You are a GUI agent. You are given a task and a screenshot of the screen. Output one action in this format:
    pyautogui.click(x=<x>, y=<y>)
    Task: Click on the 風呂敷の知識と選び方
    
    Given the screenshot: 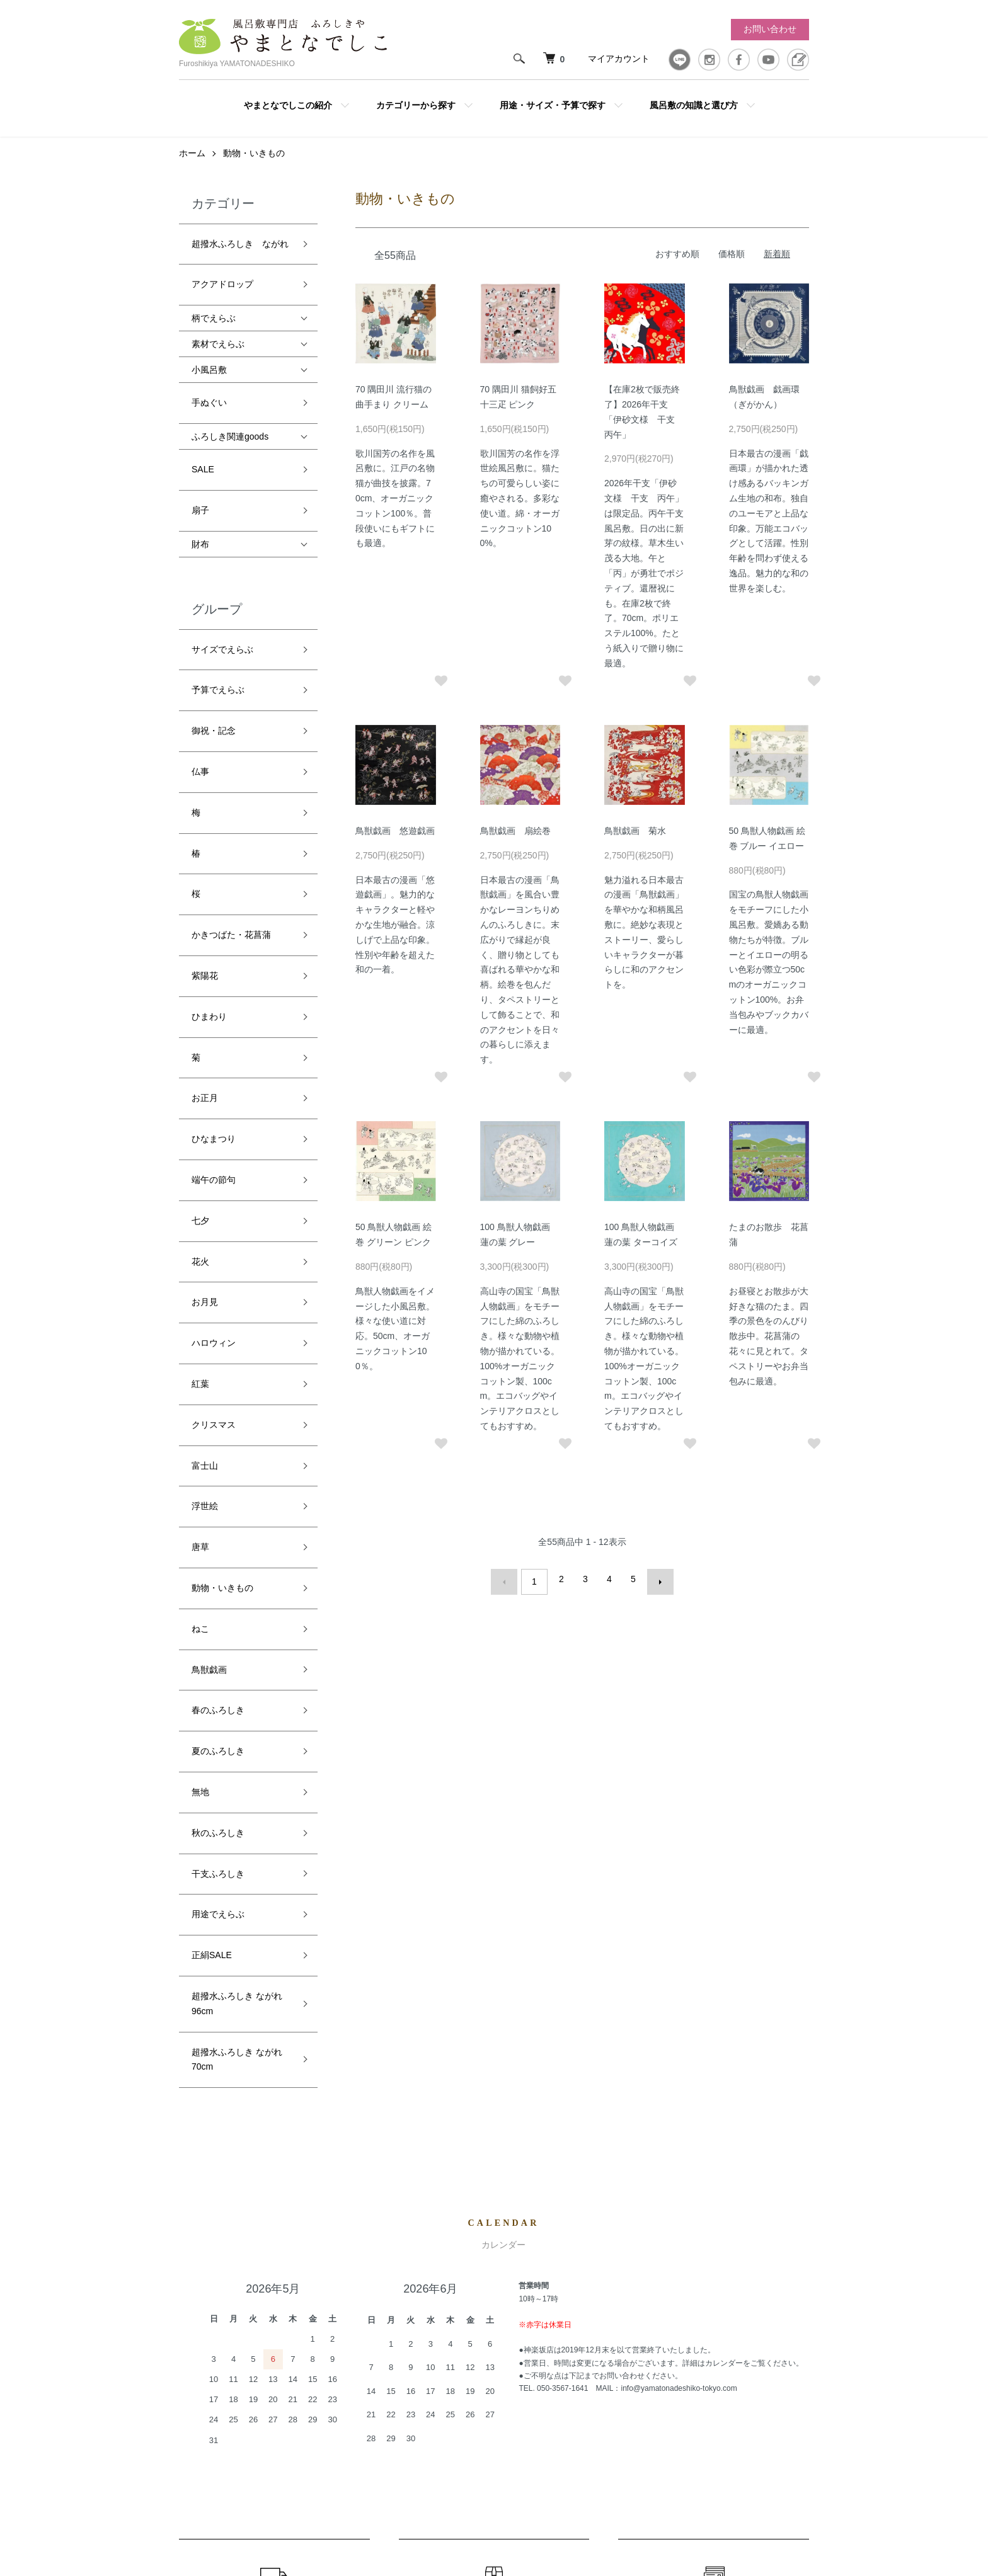 What is the action you would take?
    pyautogui.click(x=694, y=105)
    